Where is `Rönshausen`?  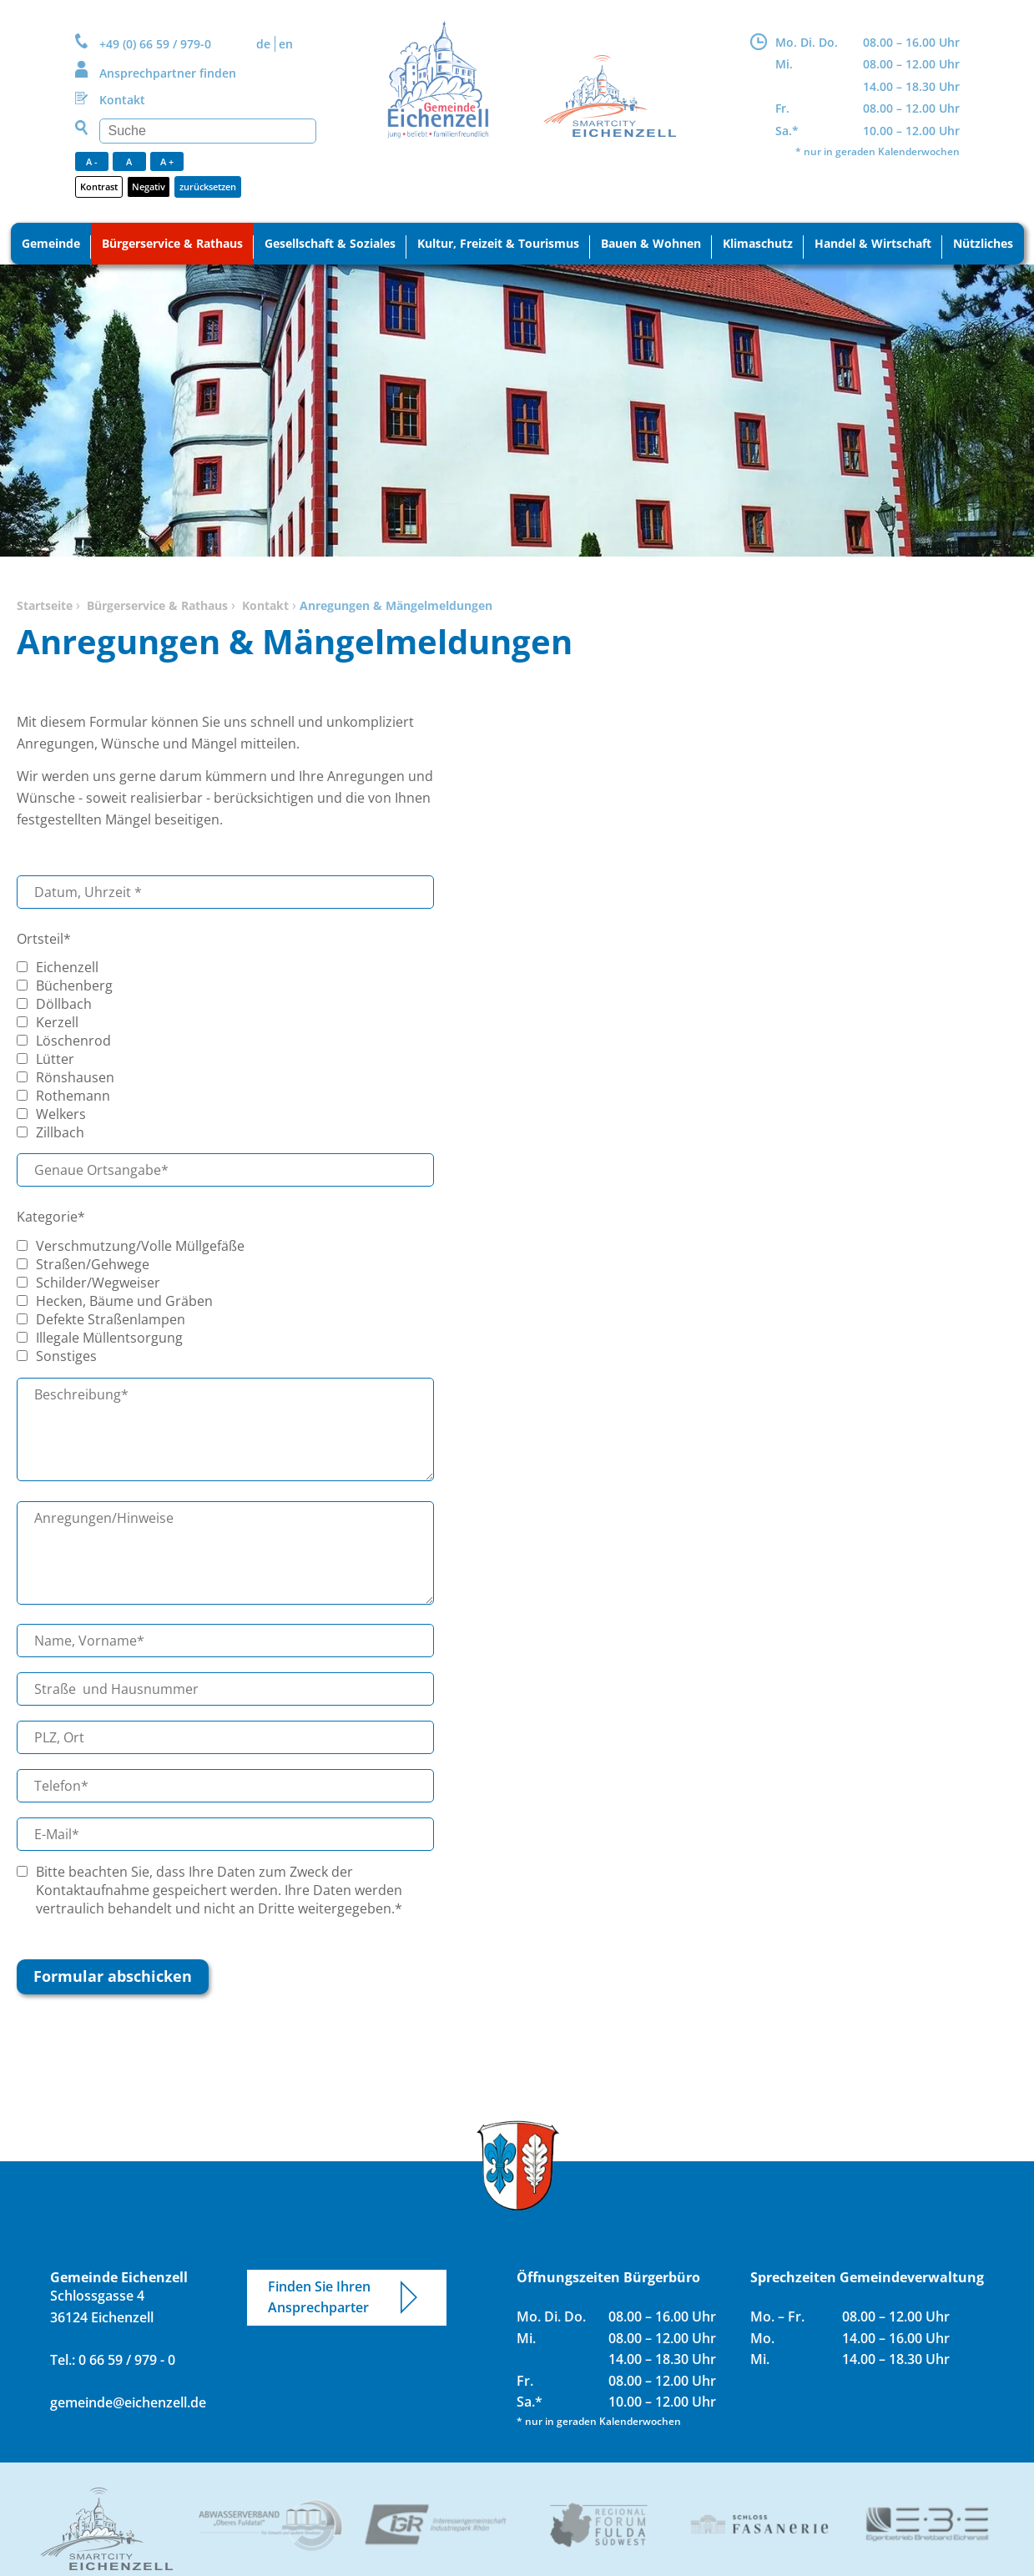 Rönshausen is located at coordinates (75, 1077).